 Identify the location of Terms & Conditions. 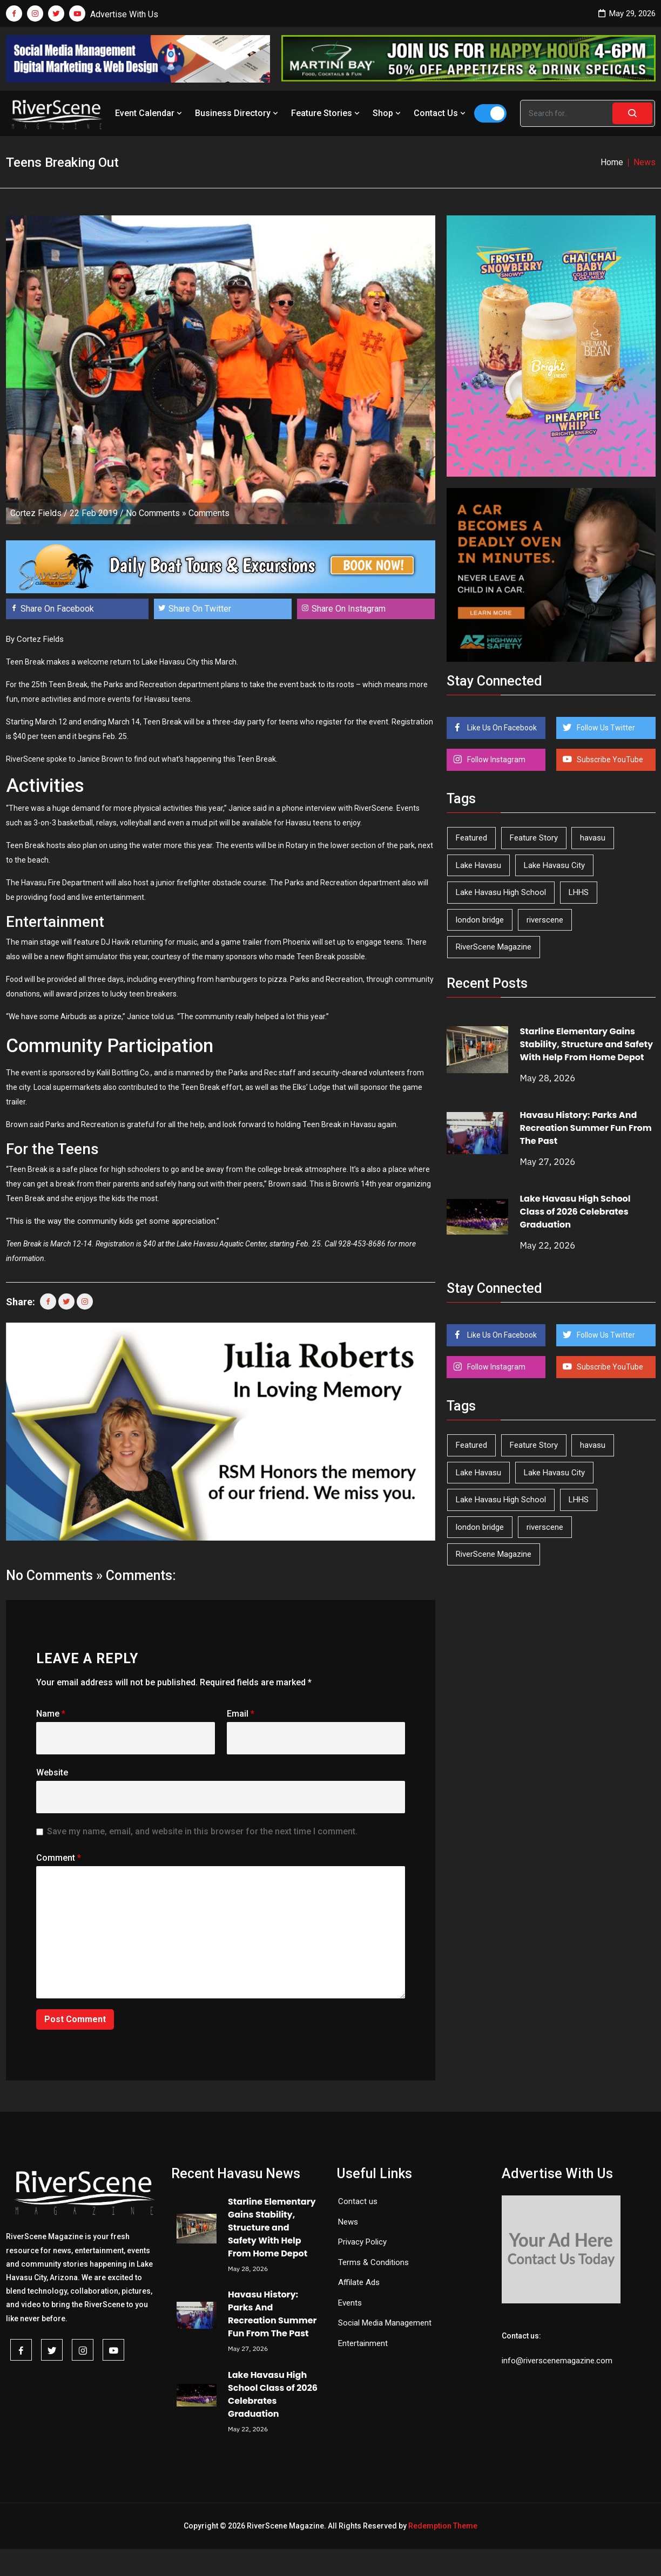
(373, 2262).